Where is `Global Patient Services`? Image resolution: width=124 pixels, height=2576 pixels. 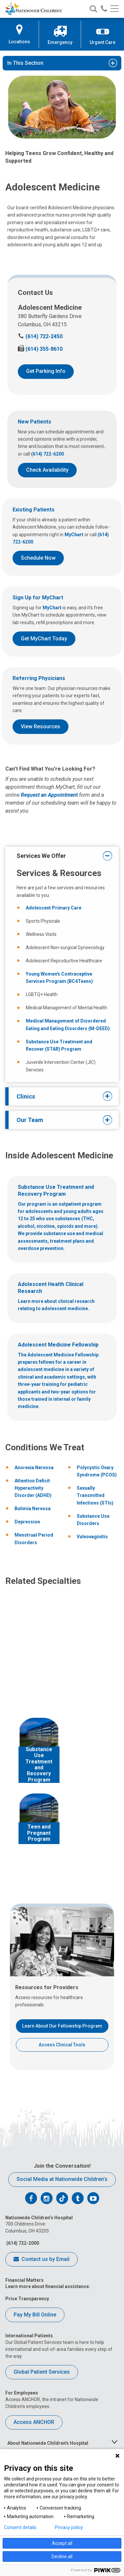 Global Patient Services is located at coordinates (42, 2372).